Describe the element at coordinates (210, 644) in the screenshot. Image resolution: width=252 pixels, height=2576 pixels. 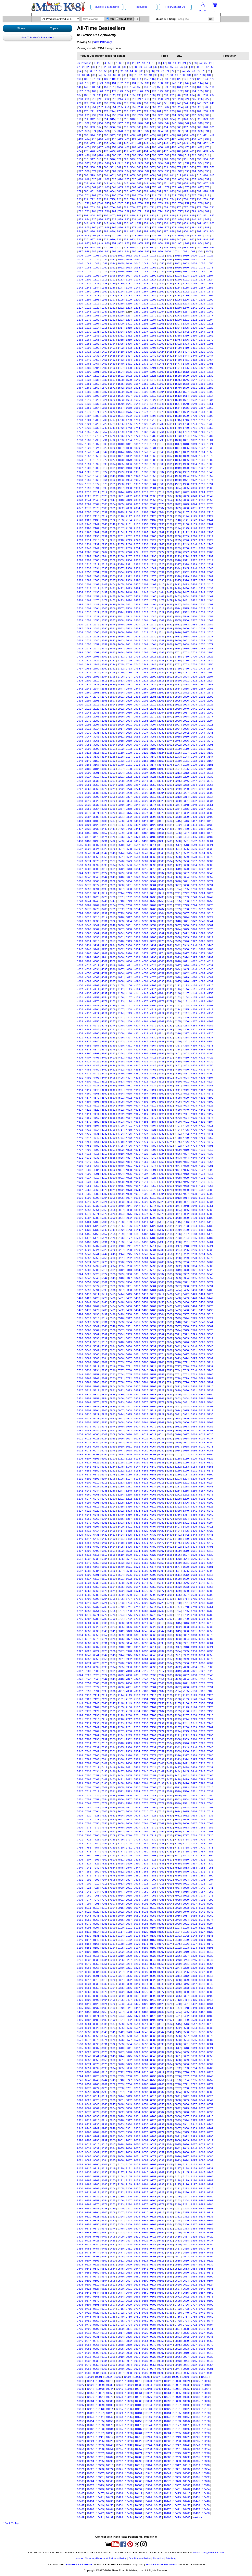
I see `2671` at that location.